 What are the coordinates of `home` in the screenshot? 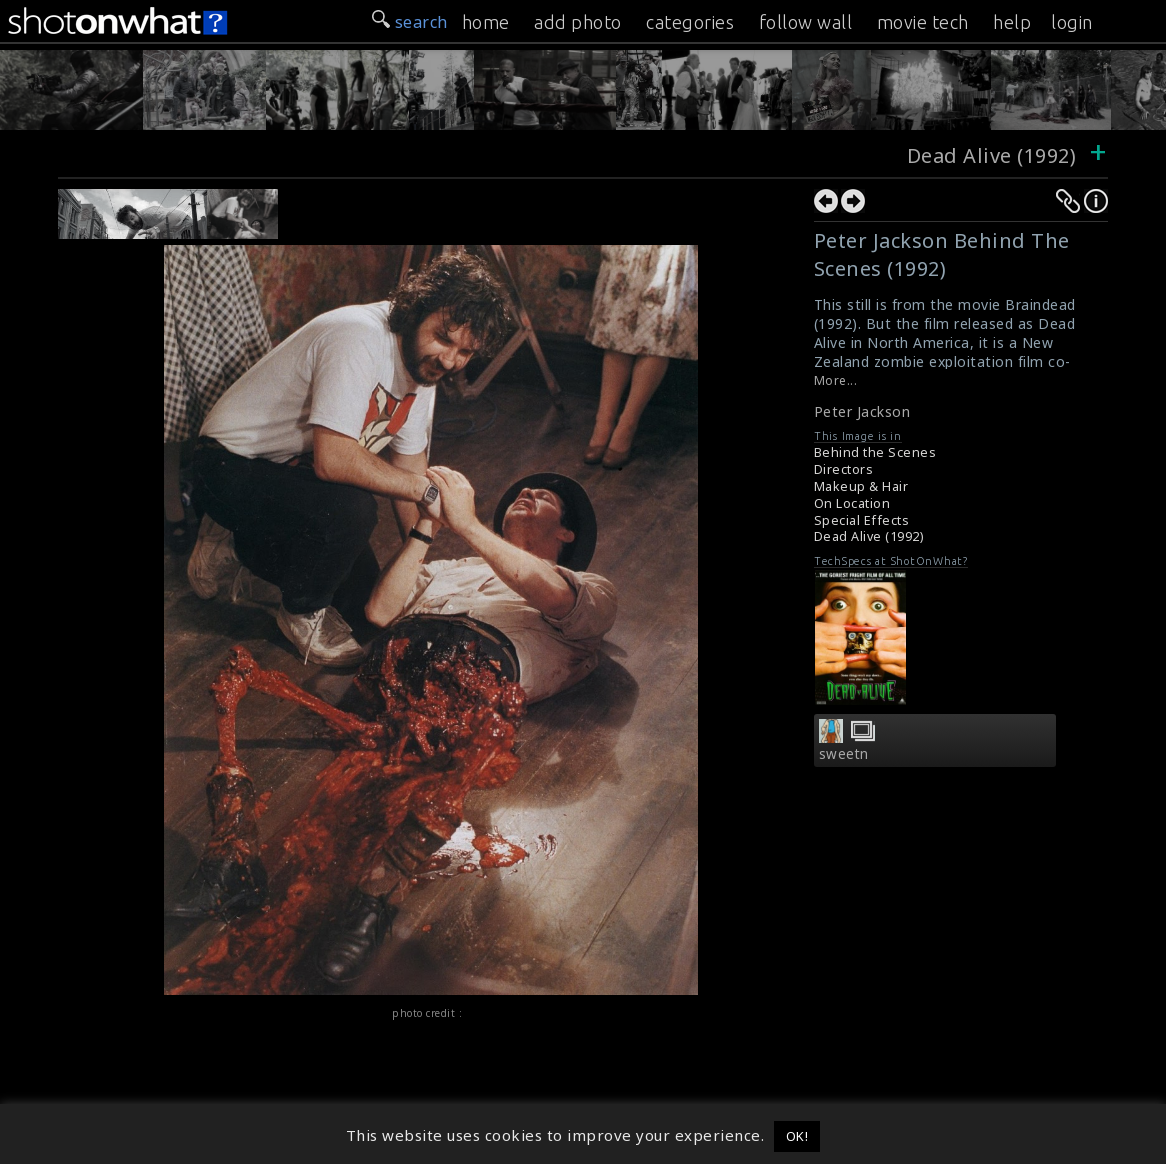 It's located at (486, 22).